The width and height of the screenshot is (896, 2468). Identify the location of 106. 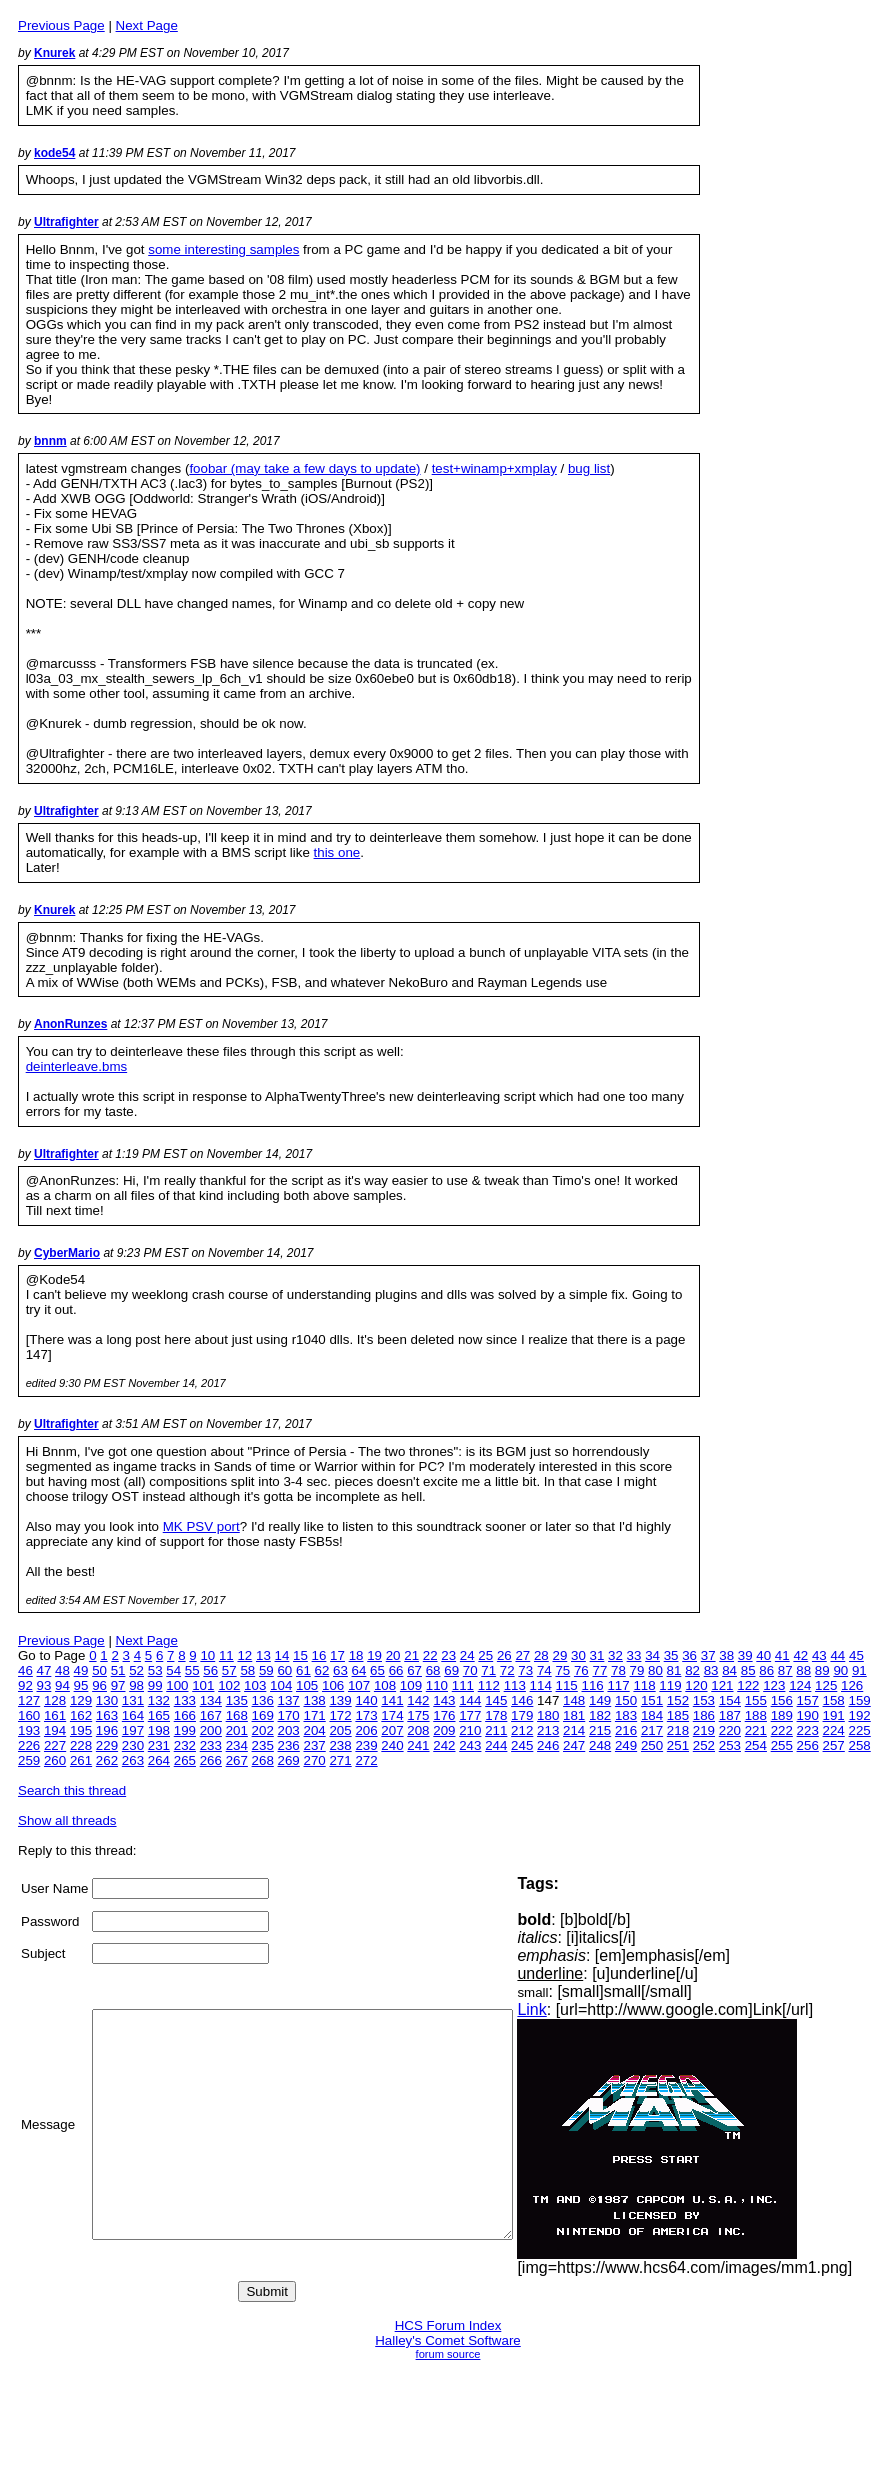
(333, 1685).